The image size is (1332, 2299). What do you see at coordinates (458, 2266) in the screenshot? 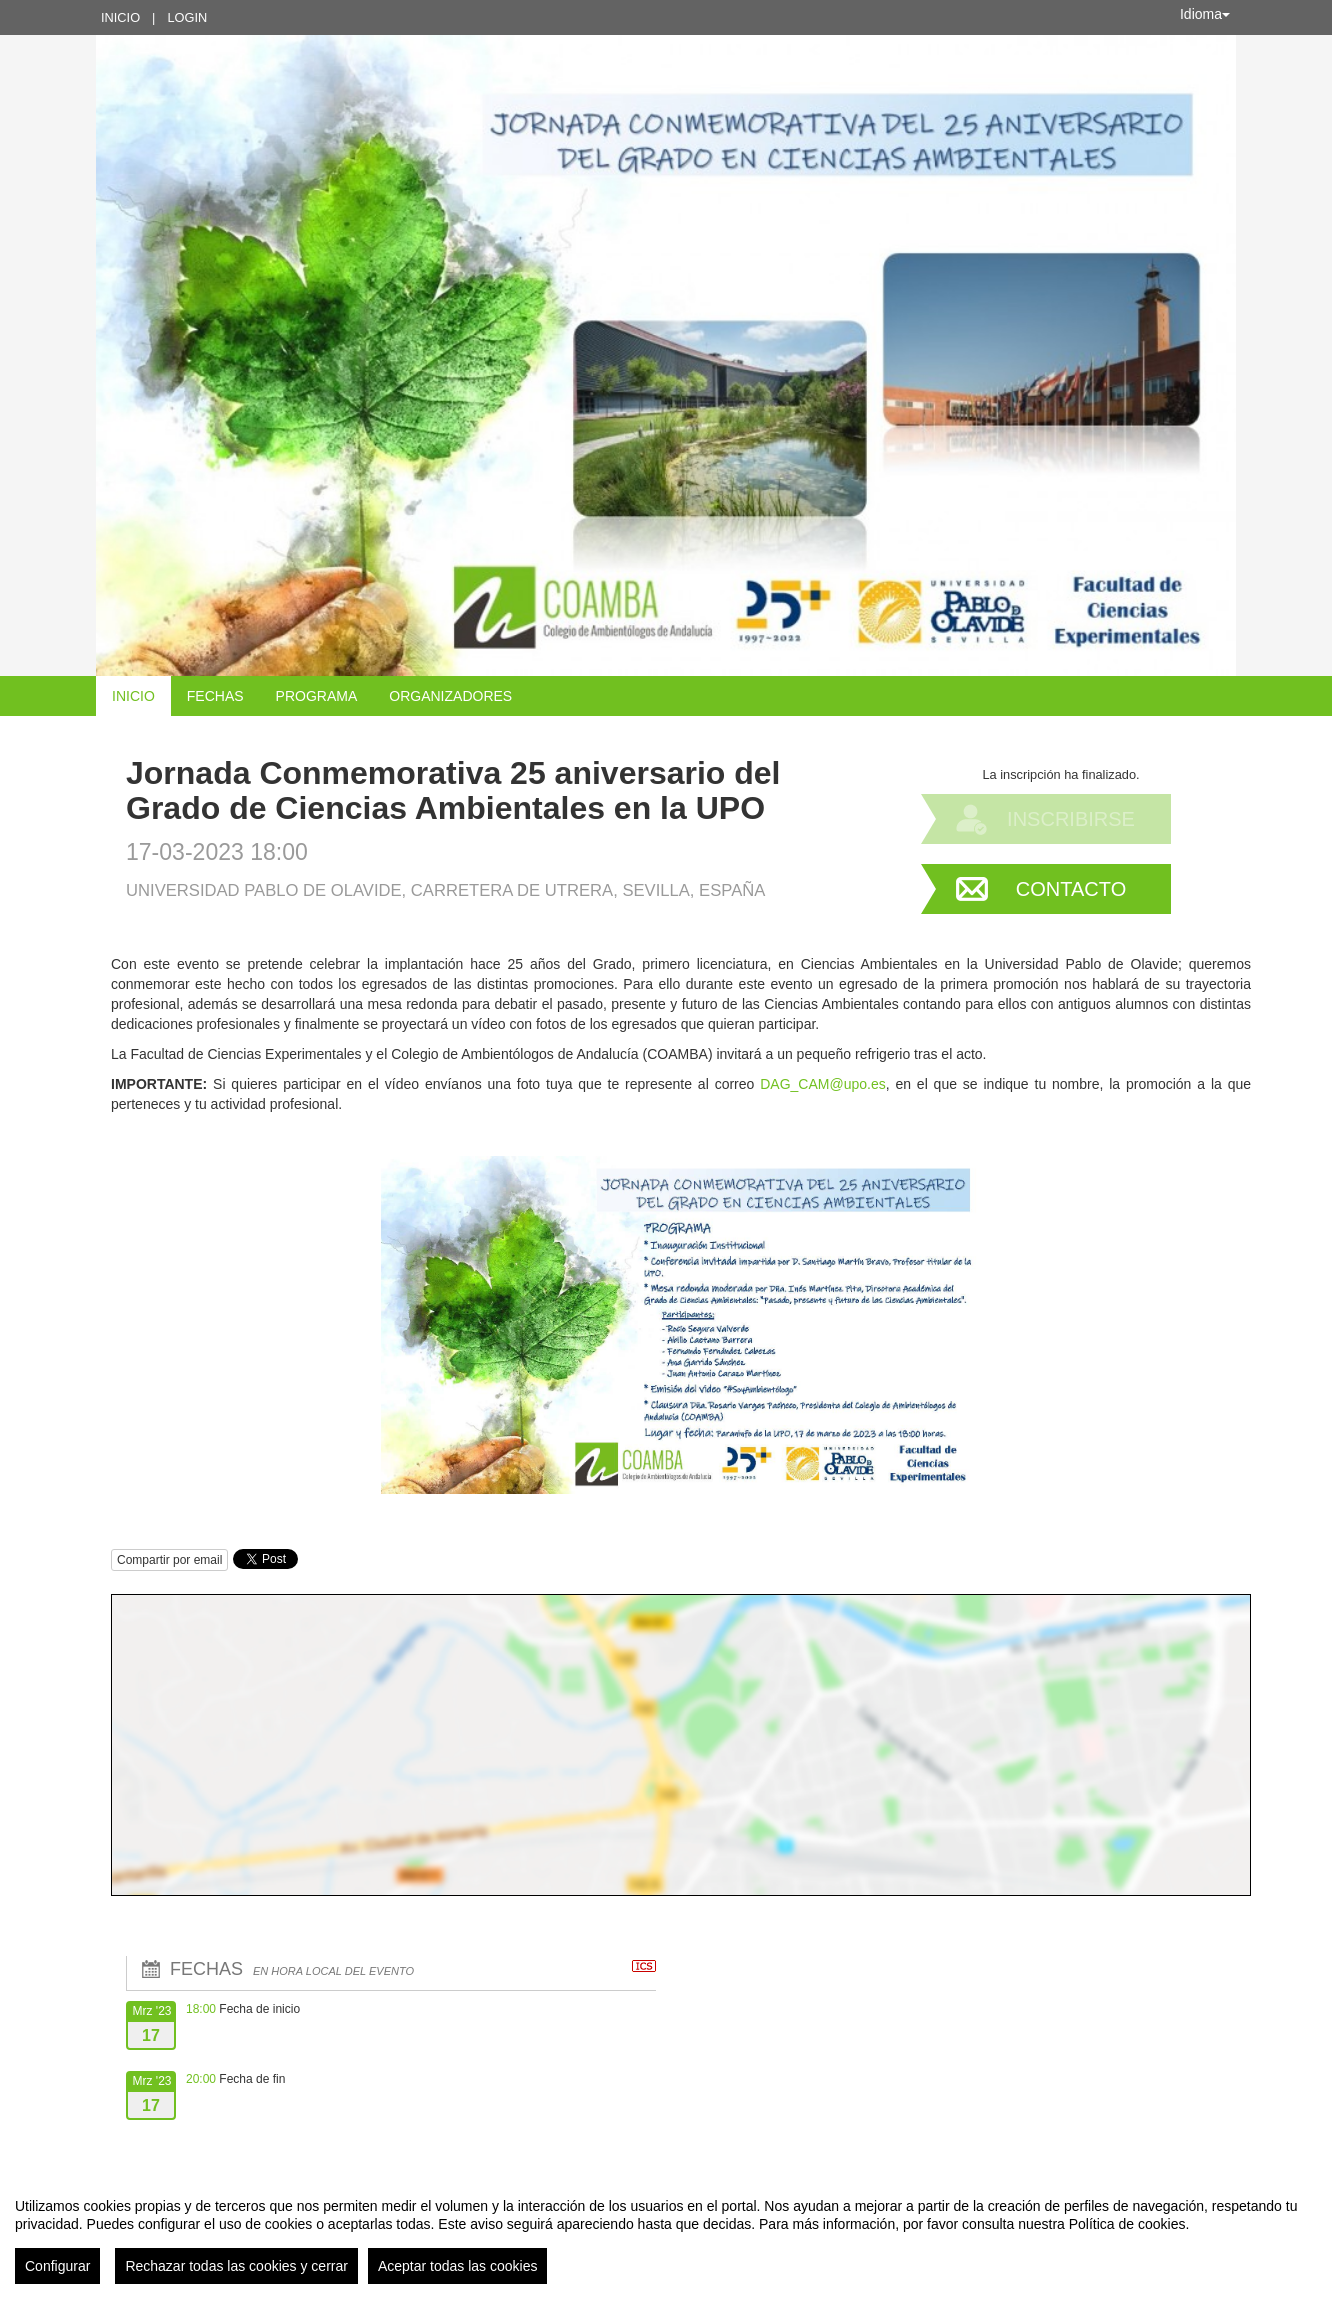
I see `Aceptar todas las cookies` at bounding box center [458, 2266].